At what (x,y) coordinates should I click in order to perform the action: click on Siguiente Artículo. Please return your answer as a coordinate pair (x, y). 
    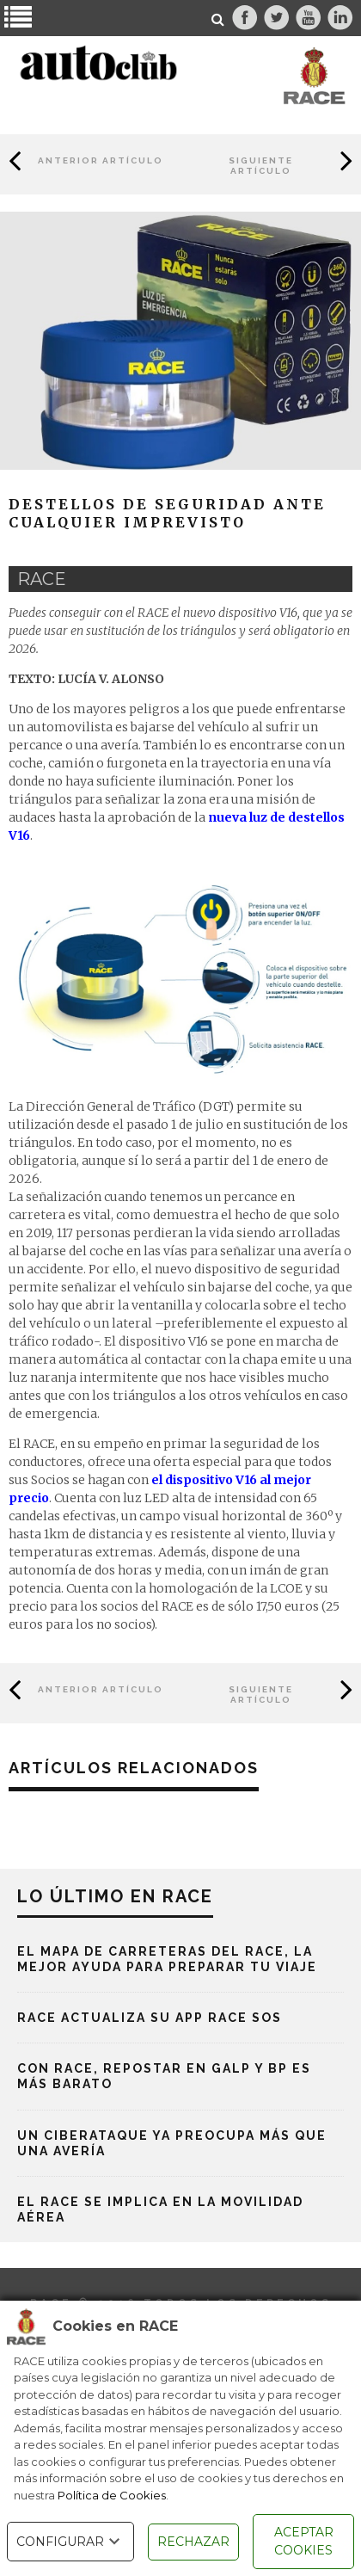
    Looking at the image, I should click on (261, 166).